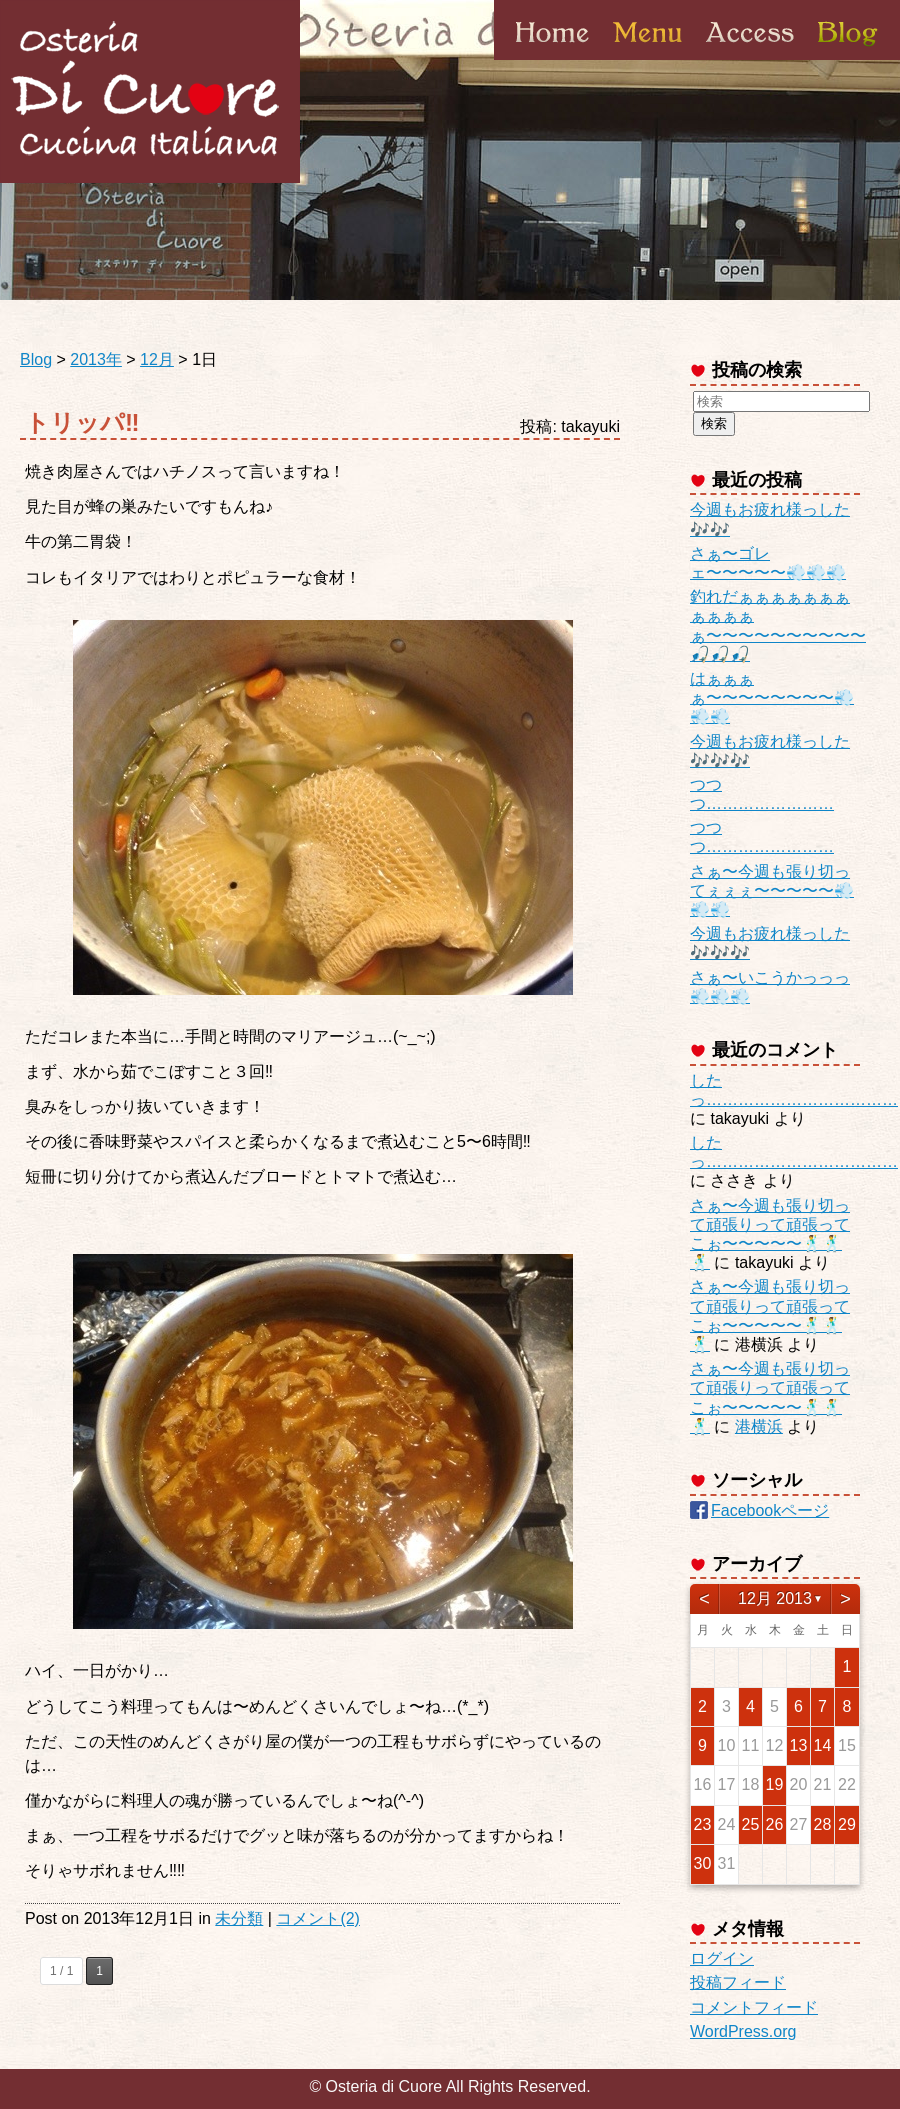 Image resolution: width=900 pixels, height=2109 pixels. I want to click on Blog, so click(846, 59).